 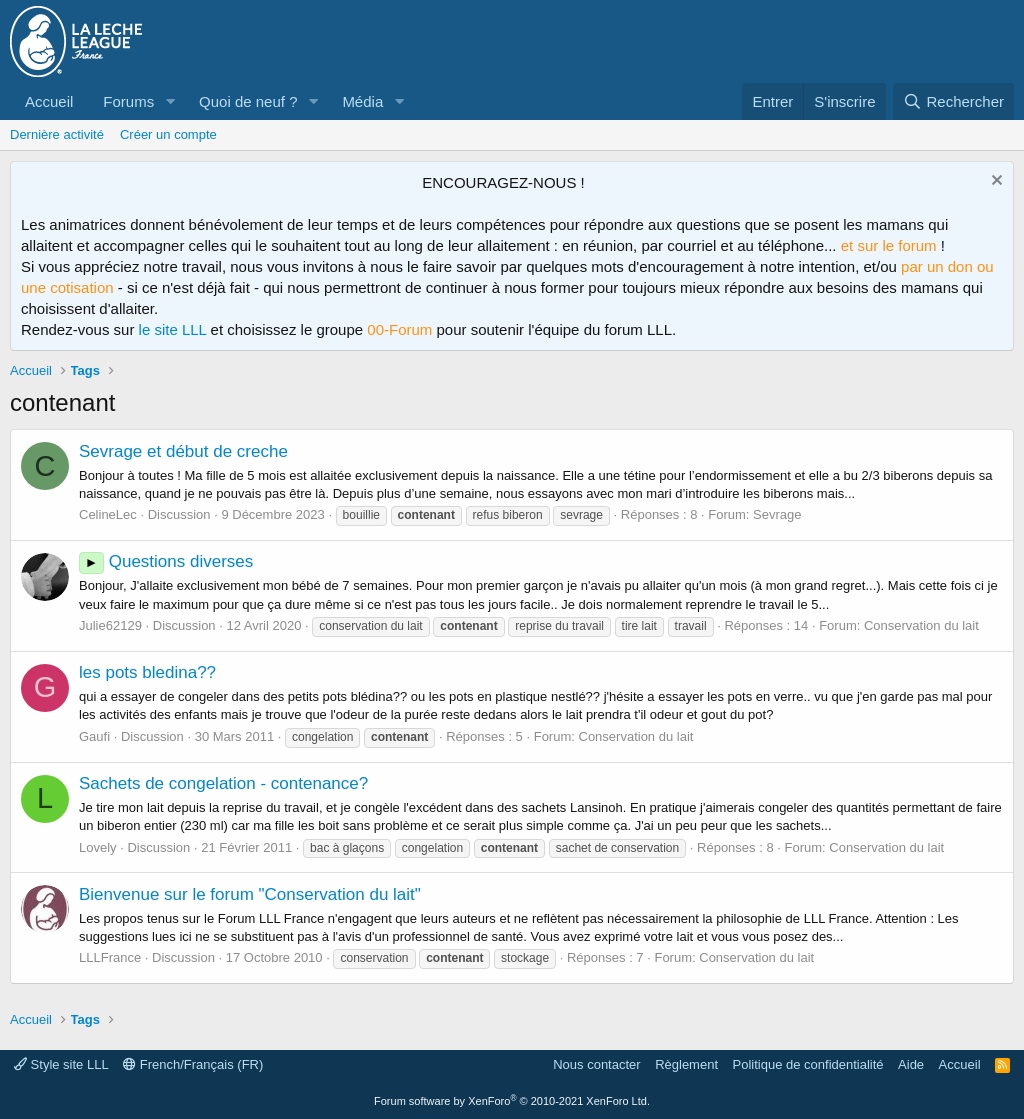 What do you see at coordinates (94, 736) in the screenshot?
I see `Gaufi` at bounding box center [94, 736].